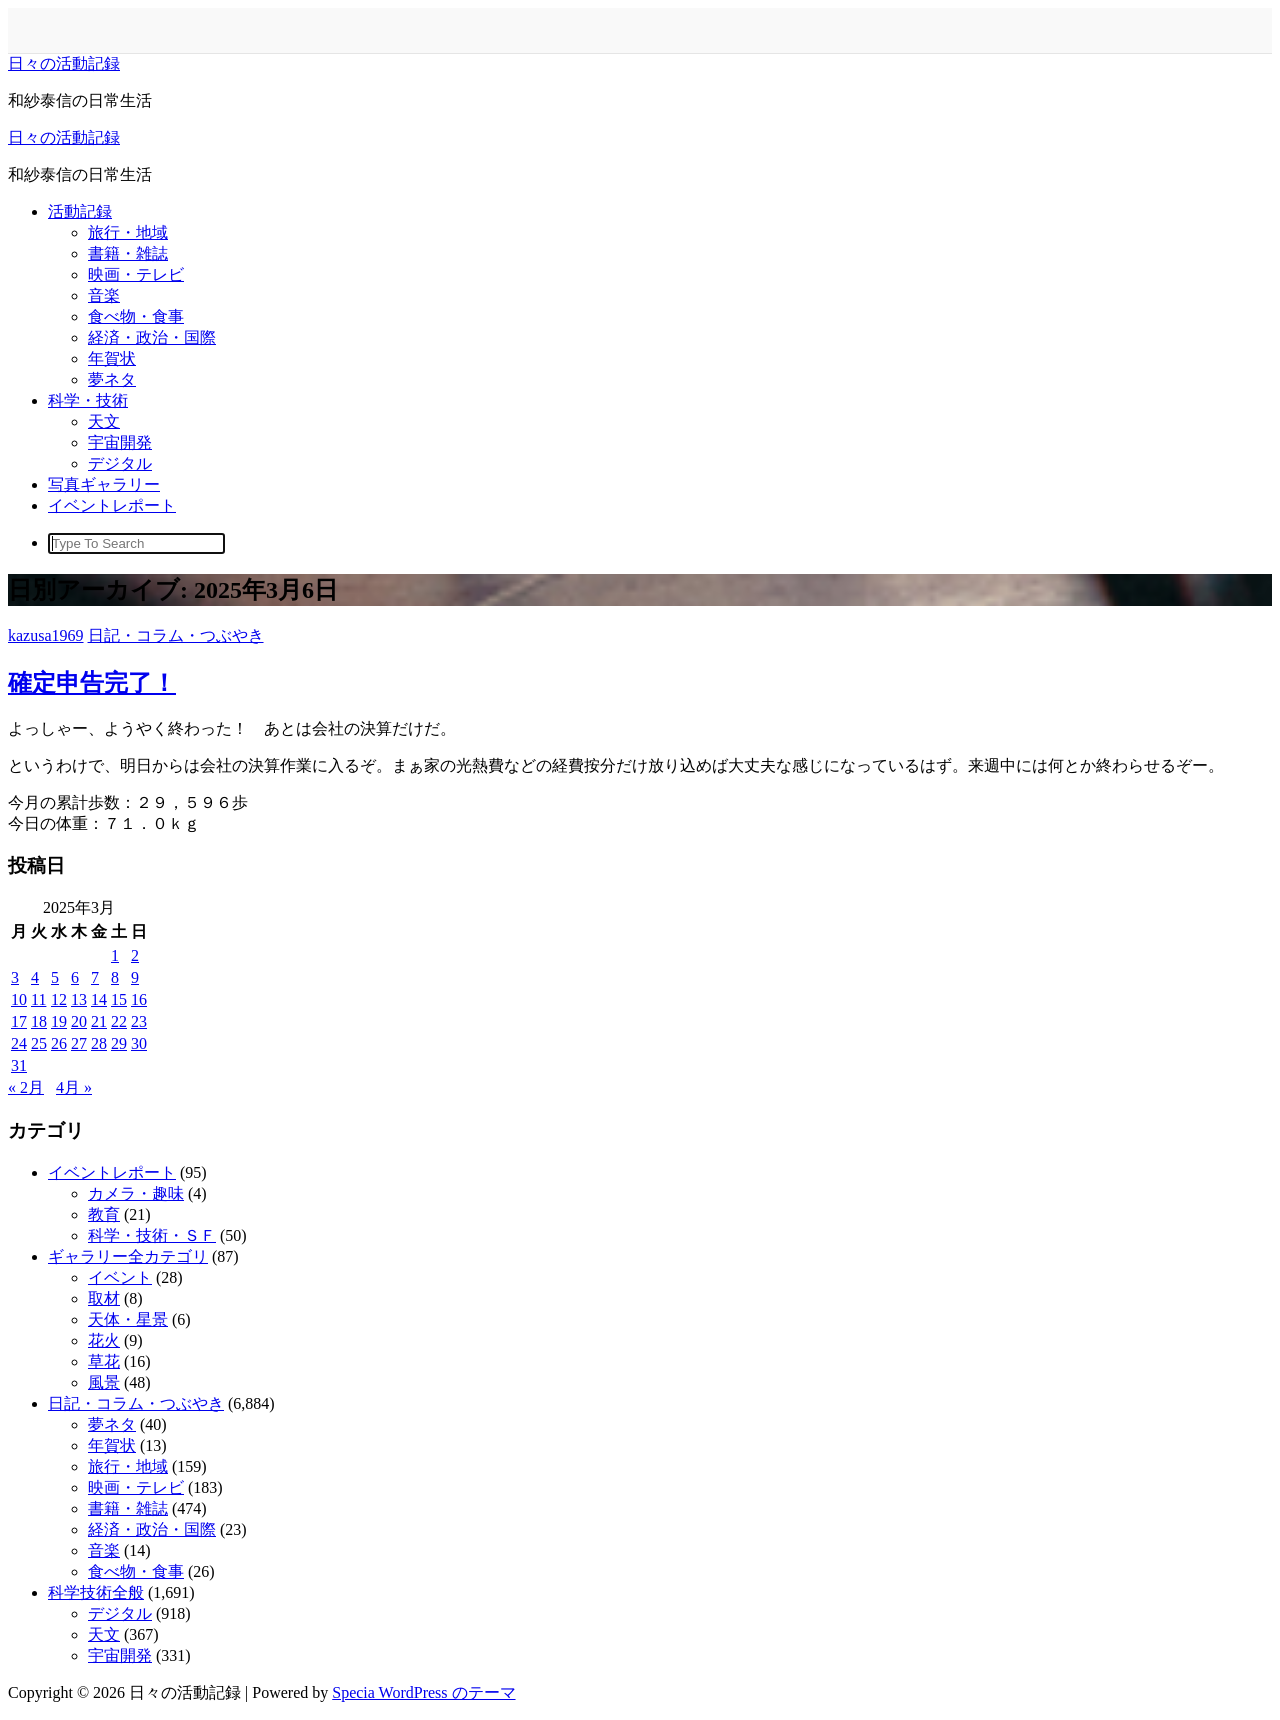 The height and width of the screenshot is (1720, 1280). I want to click on 宇宙開発, so click(120, 442).